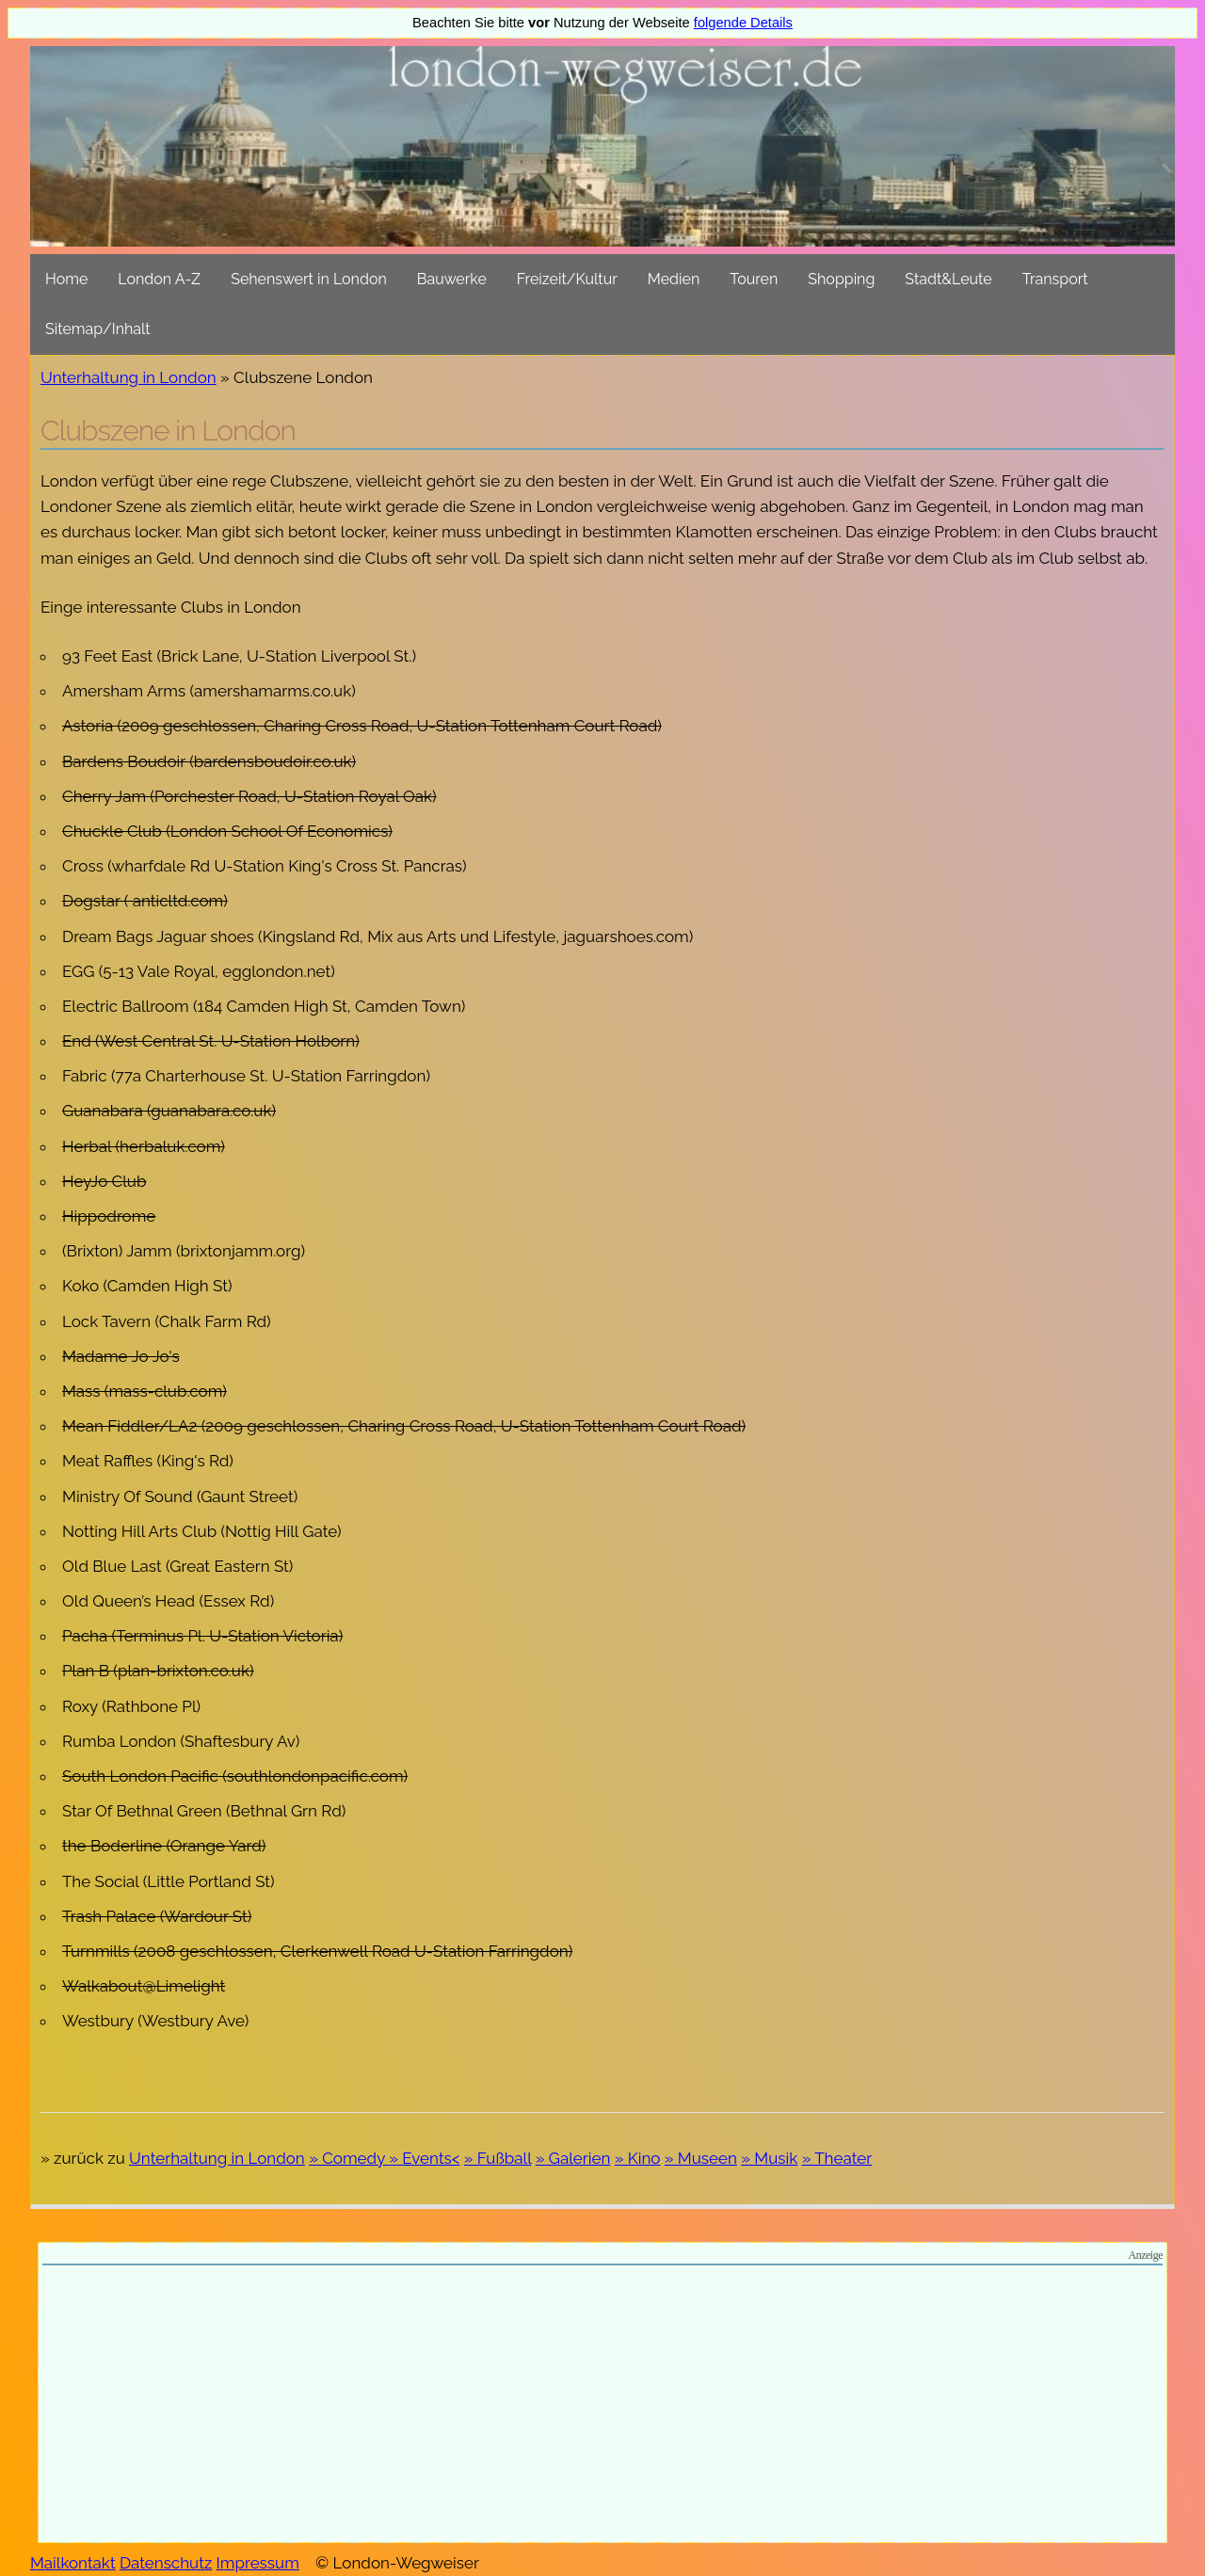 This screenshot has height=2576, width=1205. I want to click on » Theater, so click(837, 2158).